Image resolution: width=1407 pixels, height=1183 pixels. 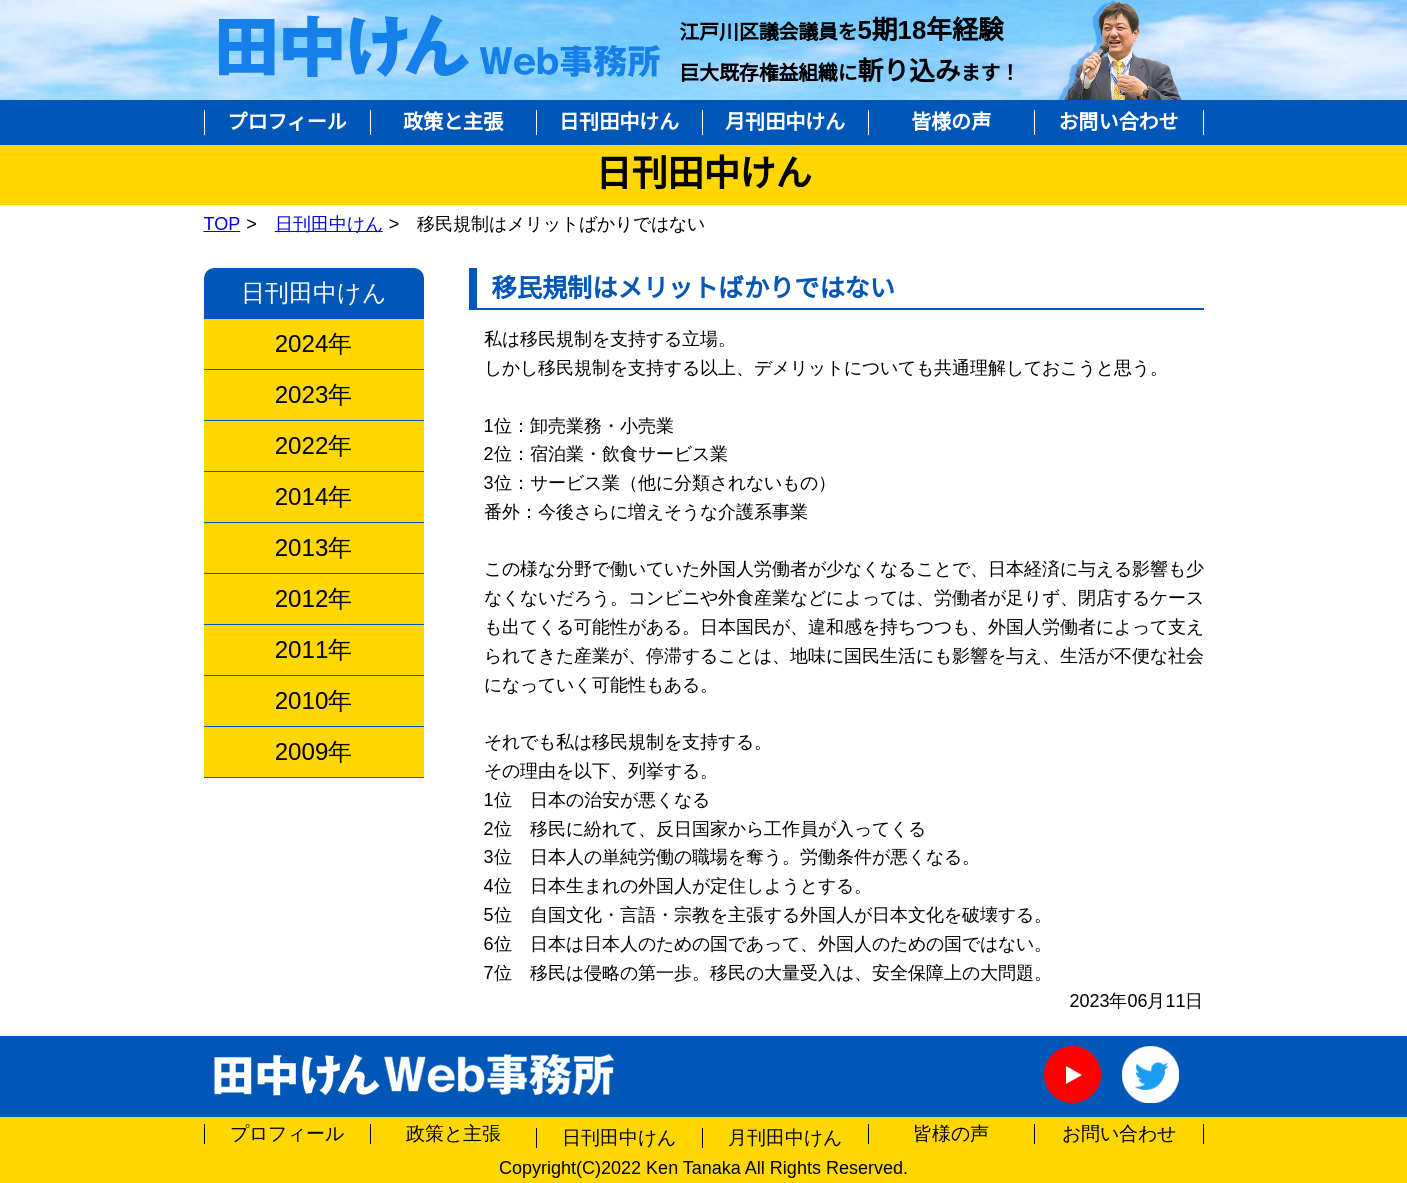 What do you see at coordinates (313, 752) in the screenshot?
I see `2009年` at bounding box center [313, 752].